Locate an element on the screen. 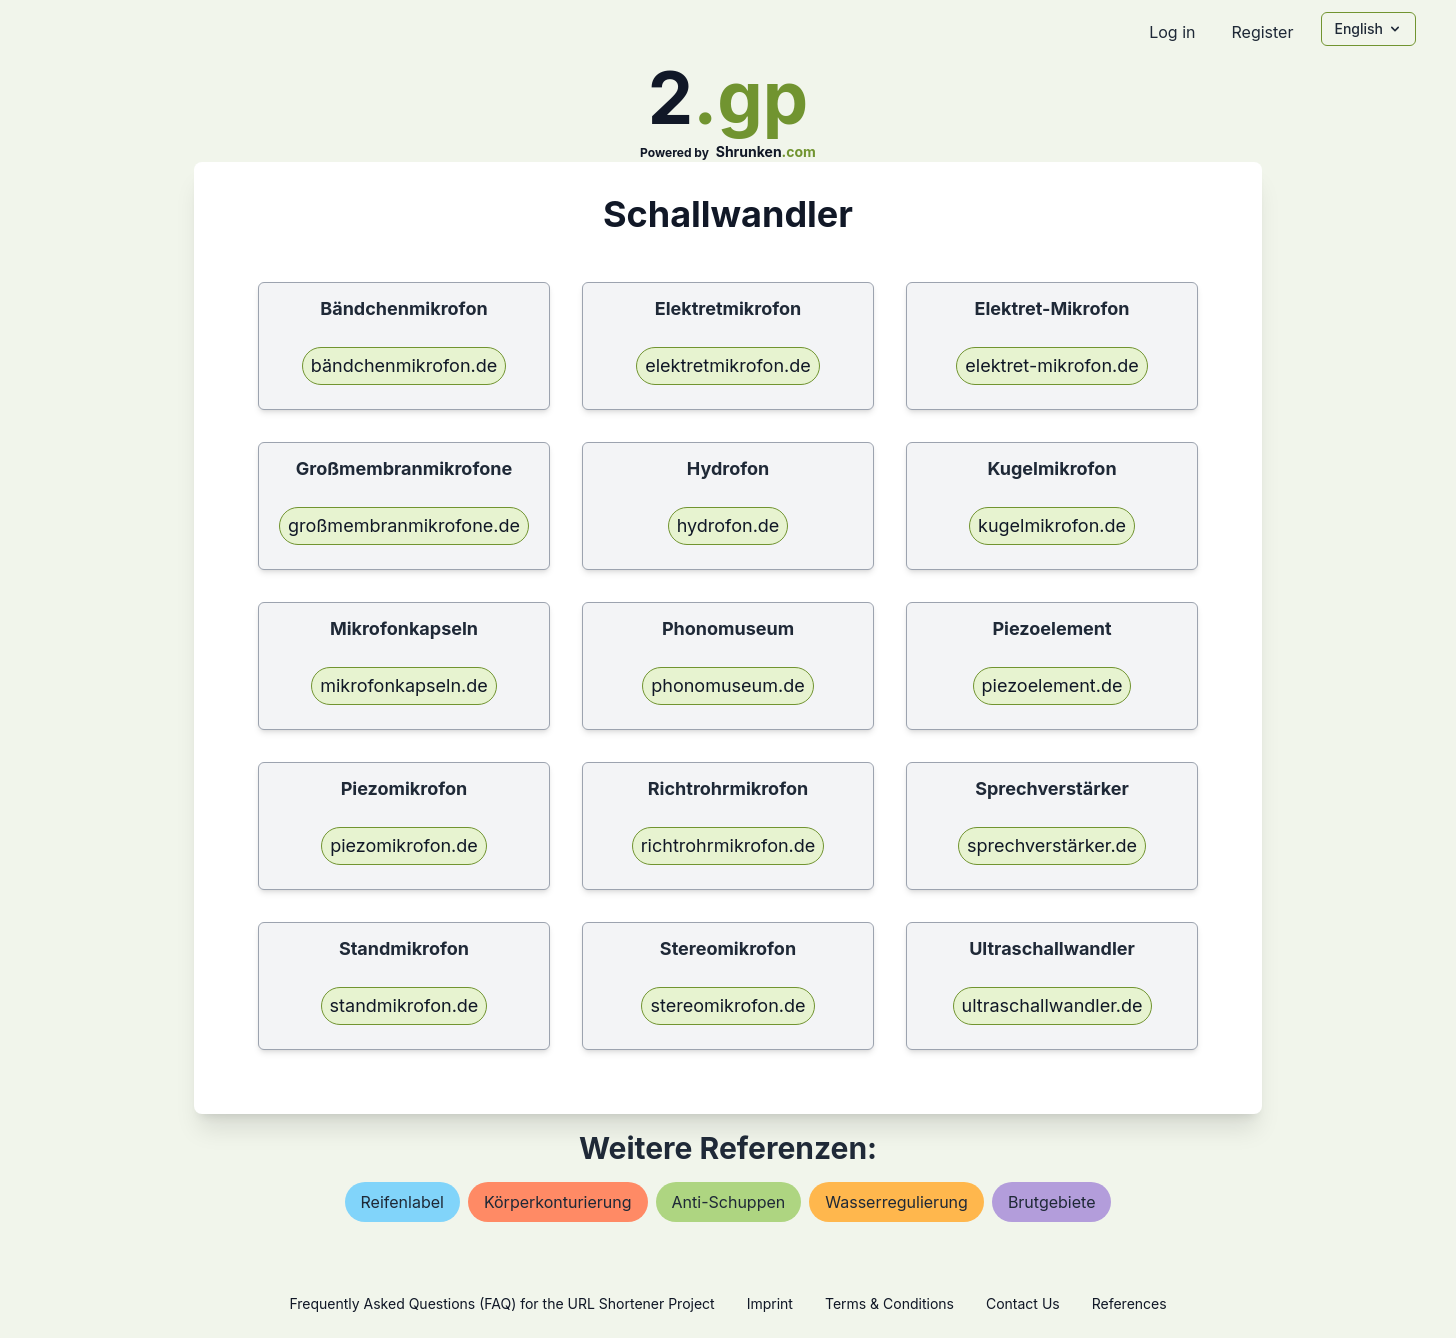  Register is located at coordinates (1262, 32).